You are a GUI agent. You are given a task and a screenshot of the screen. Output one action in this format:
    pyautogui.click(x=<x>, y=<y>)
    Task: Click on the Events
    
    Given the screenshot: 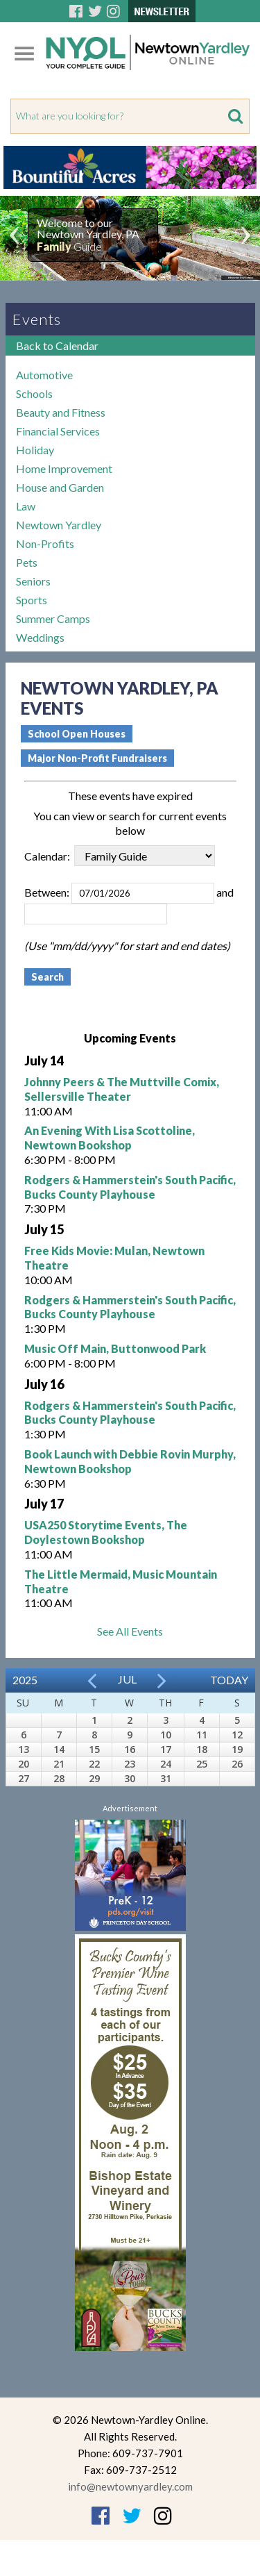 What is the action you would take?
    pyautogui.click(x=36, y=319)
    